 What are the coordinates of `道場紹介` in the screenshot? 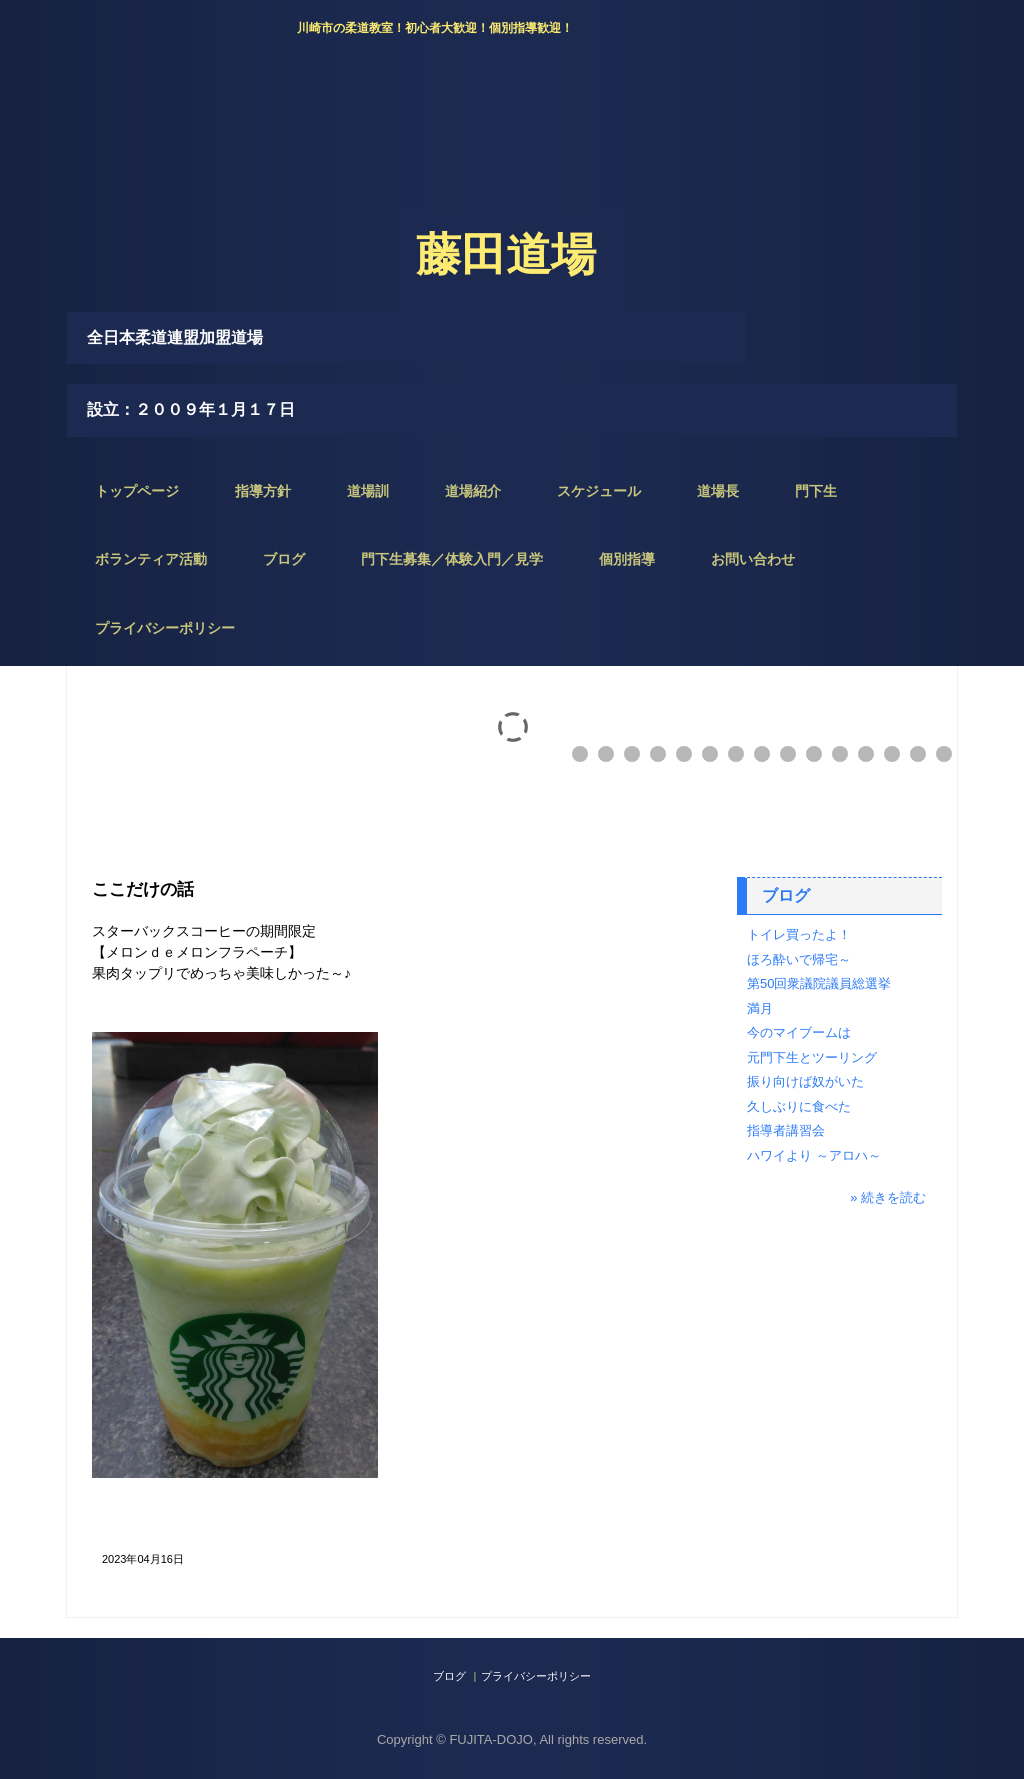 It's located at (473, 491).